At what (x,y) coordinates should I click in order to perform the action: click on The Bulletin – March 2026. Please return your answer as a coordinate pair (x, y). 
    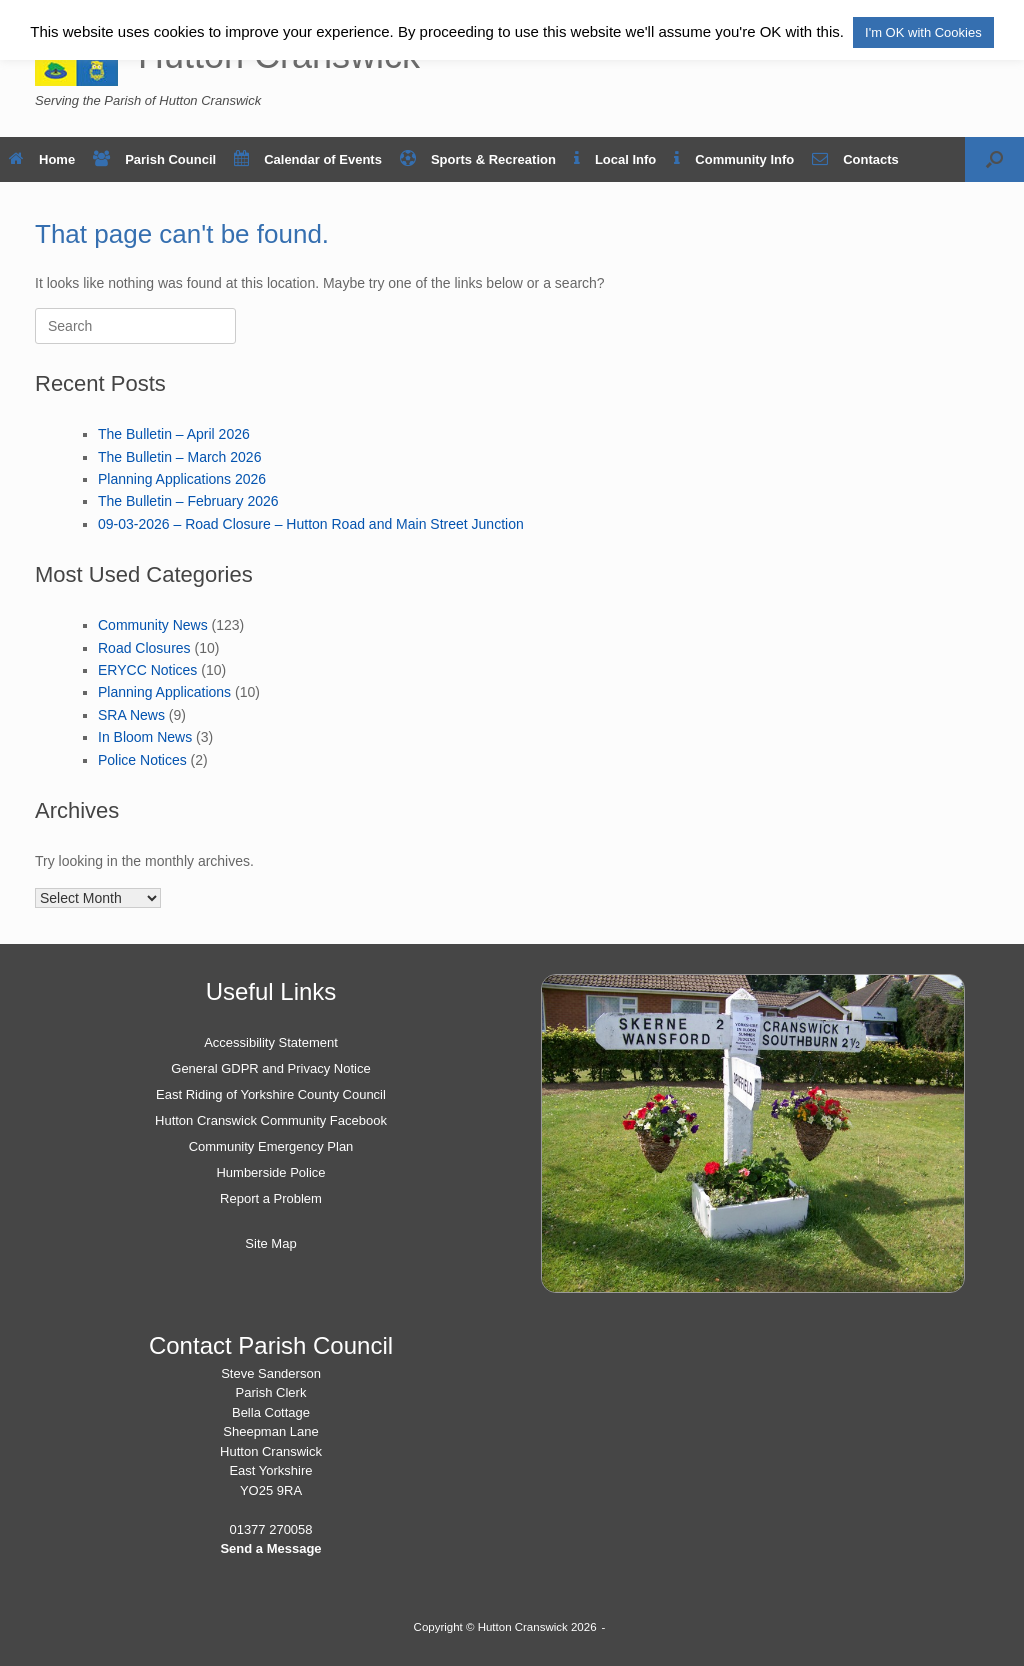
    Looking at the image, I should click on (179, 457).